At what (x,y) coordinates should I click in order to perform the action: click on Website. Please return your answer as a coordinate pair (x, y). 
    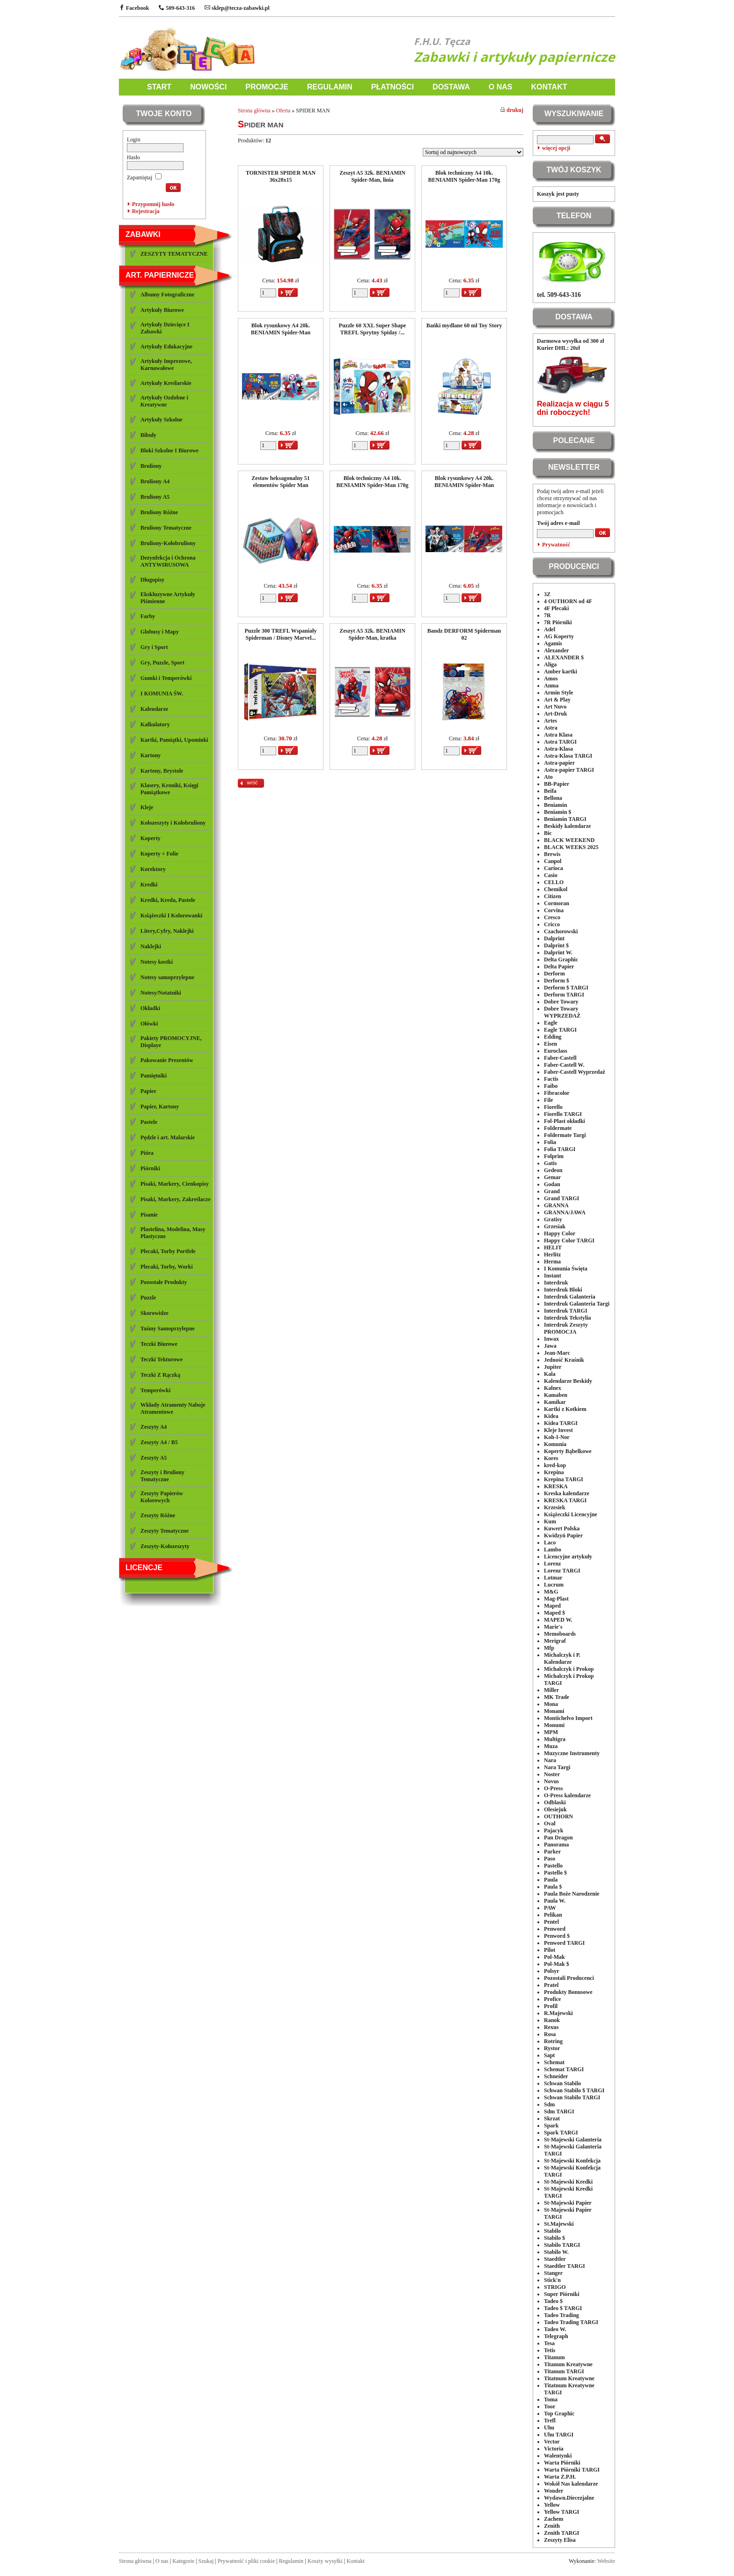
    Looking at the image, I should click on (606, 2561).